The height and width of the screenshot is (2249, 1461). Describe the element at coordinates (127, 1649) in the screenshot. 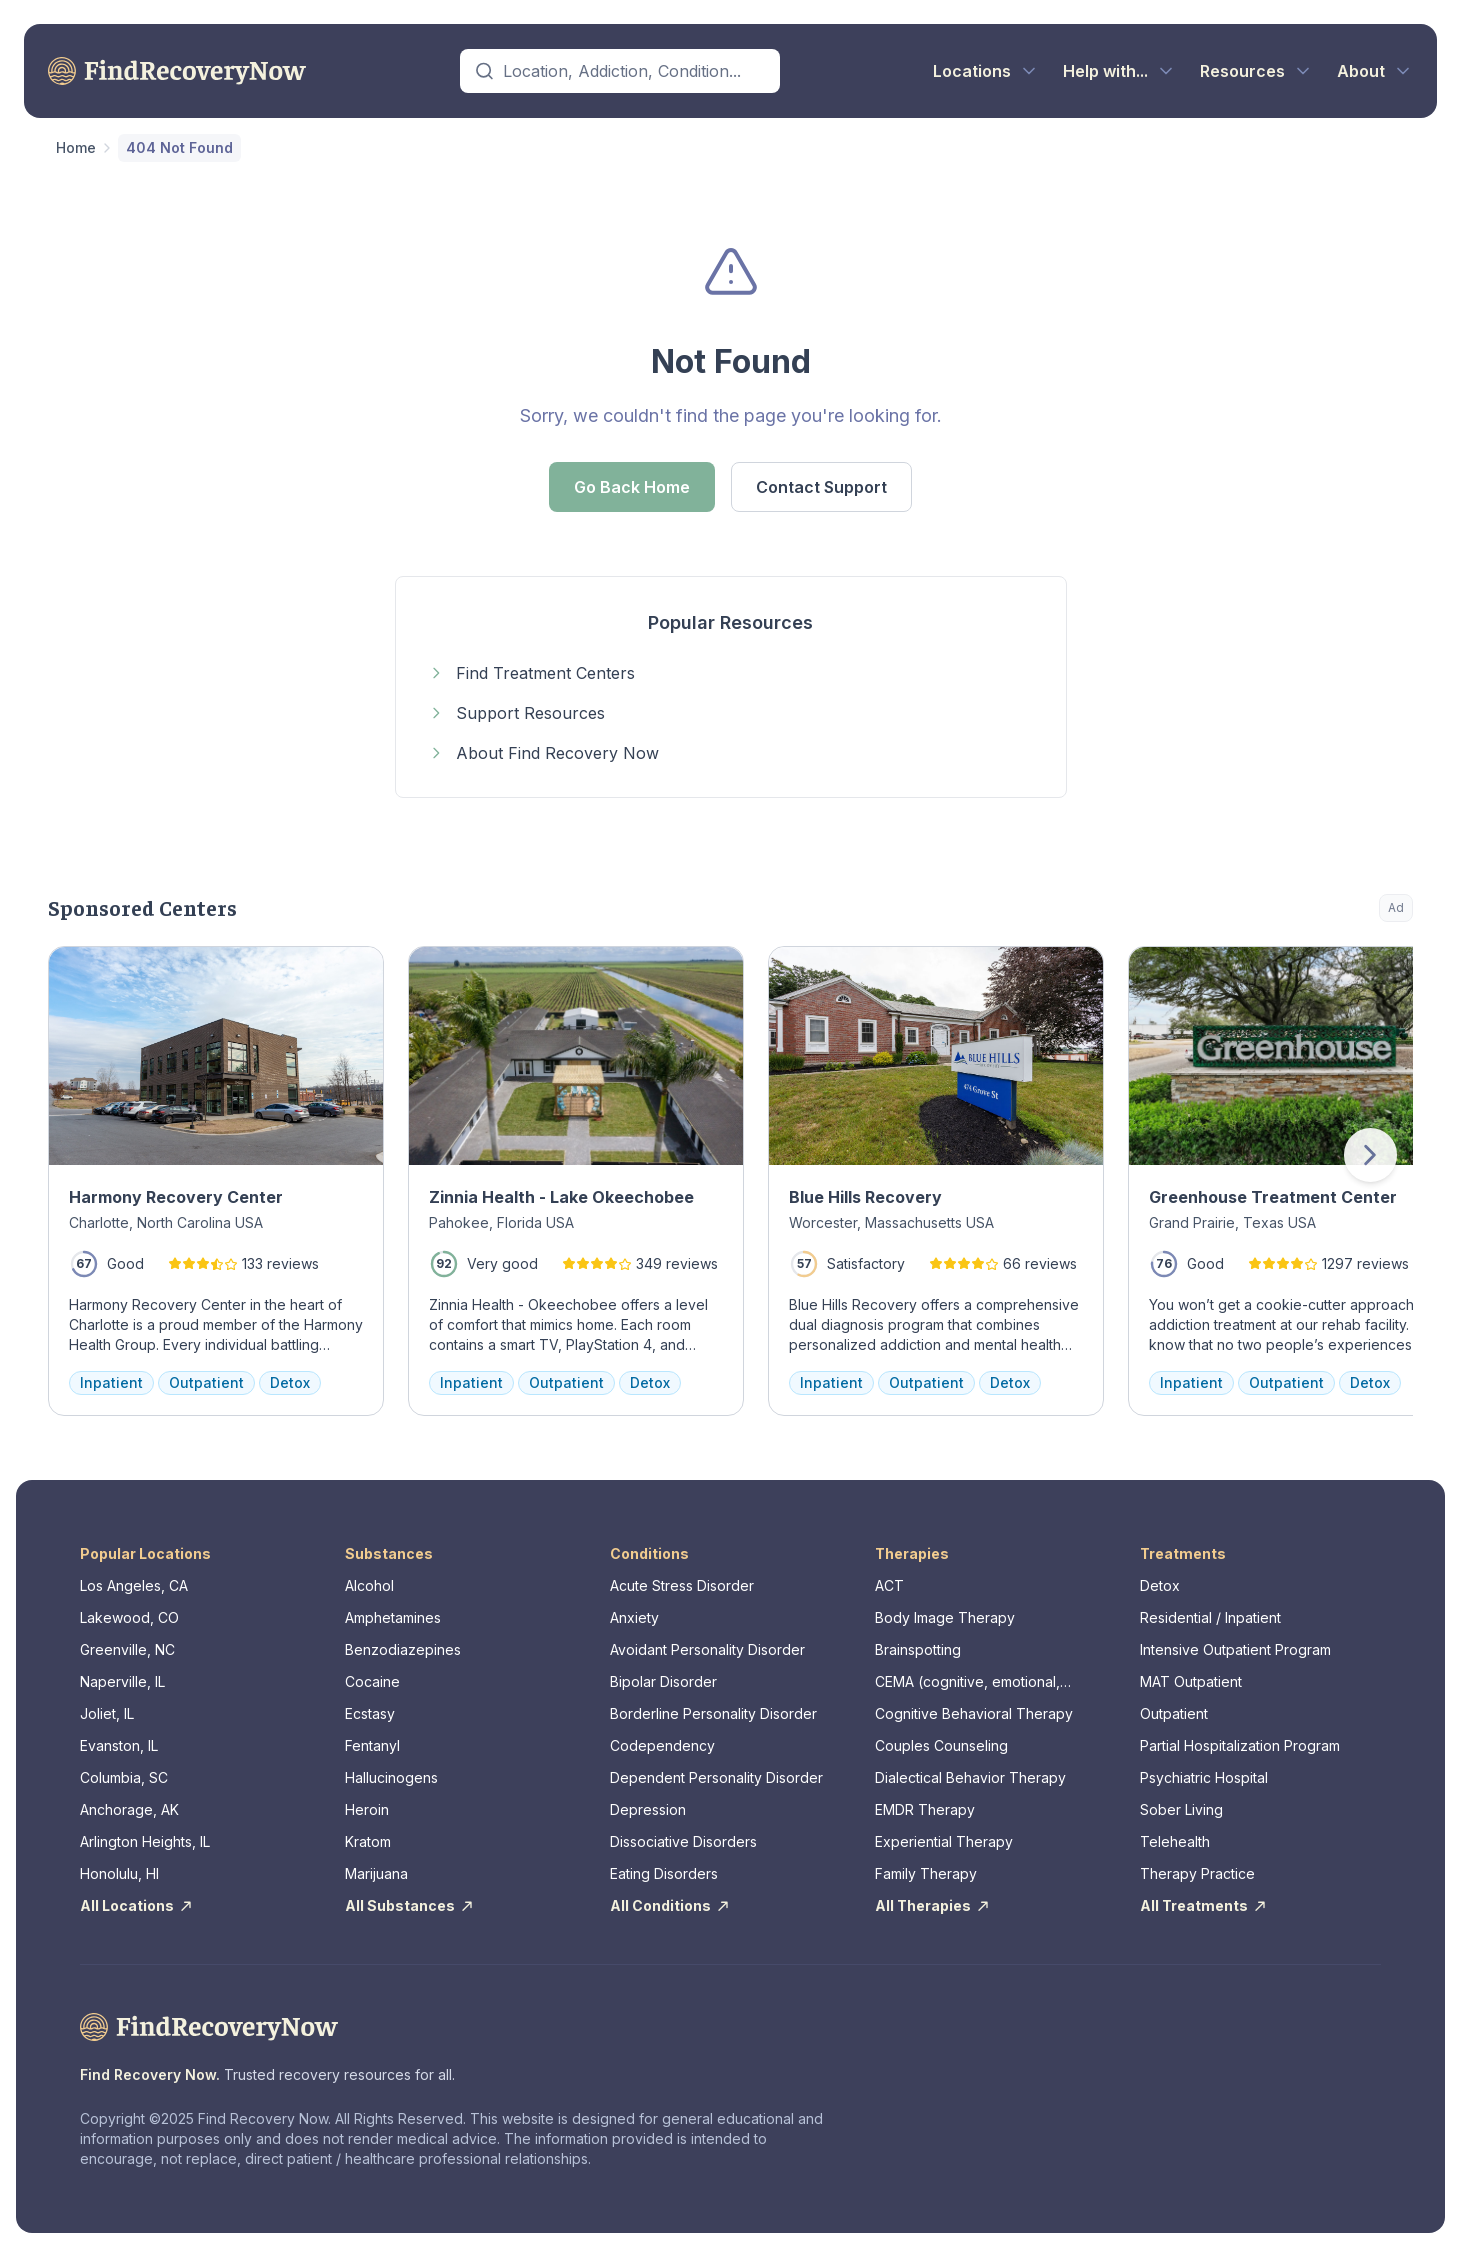

I see `Greenville, NC` at that location.